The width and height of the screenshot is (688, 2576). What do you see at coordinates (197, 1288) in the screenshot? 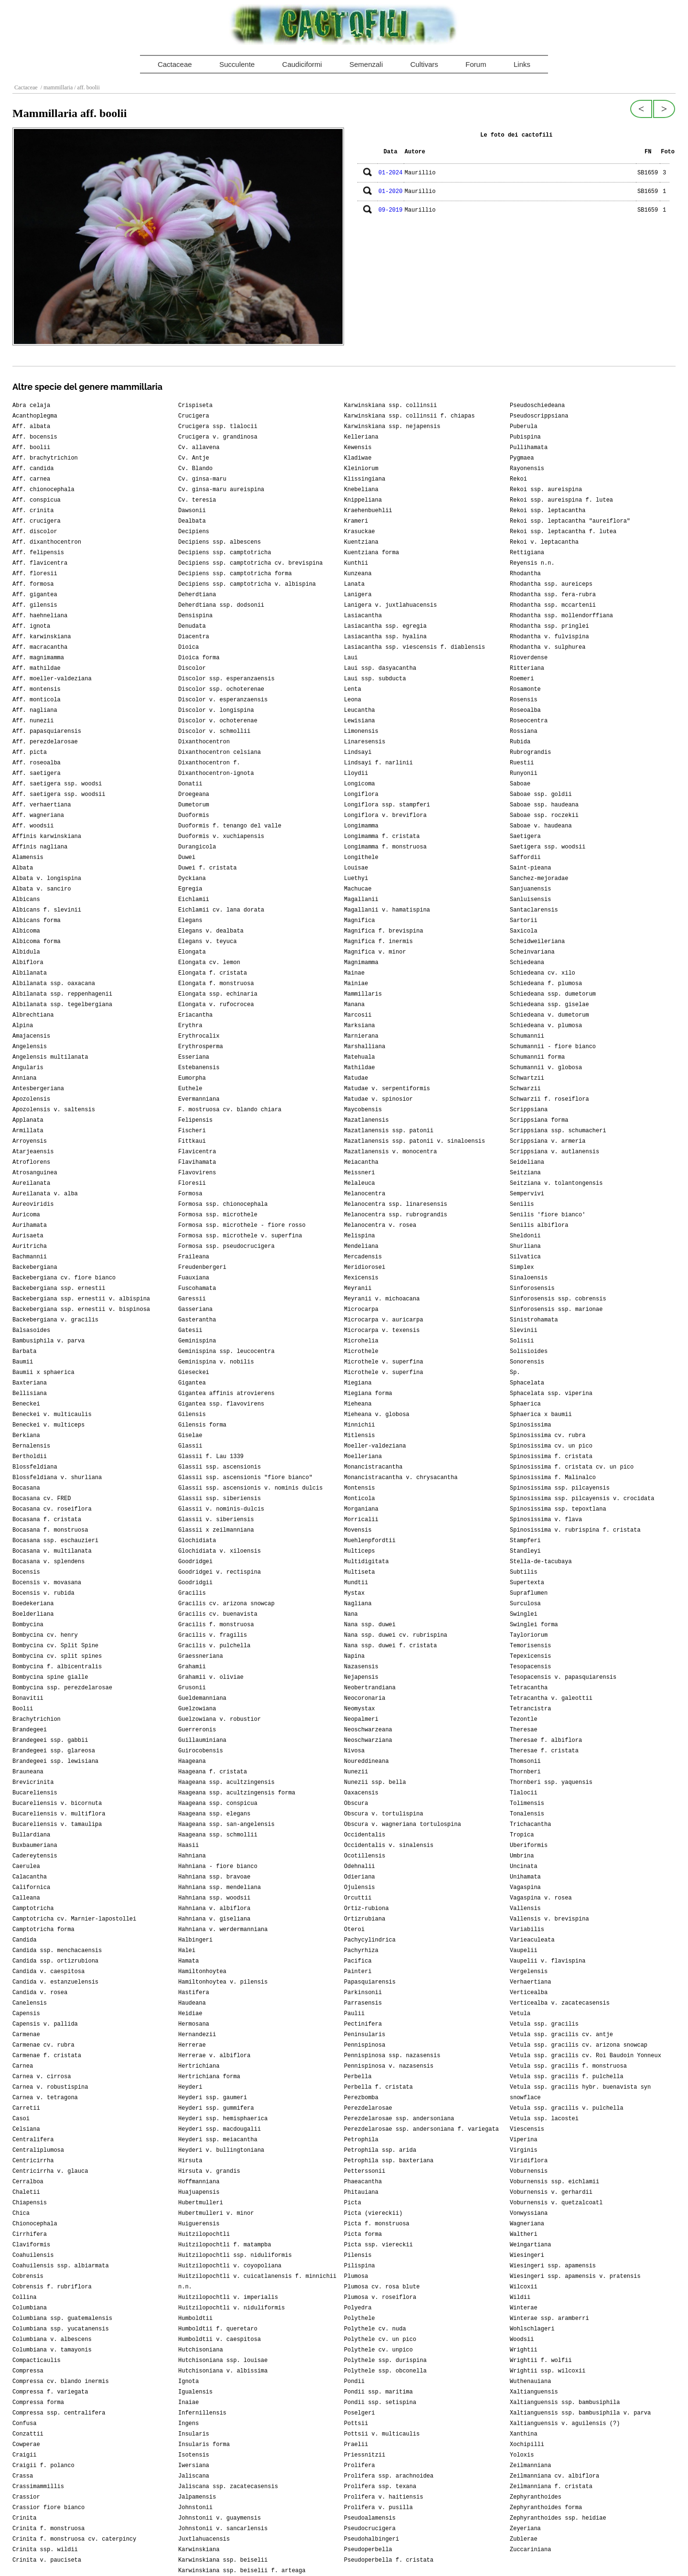
I see `Fuscohamata` at bounding box center [197, 1288].